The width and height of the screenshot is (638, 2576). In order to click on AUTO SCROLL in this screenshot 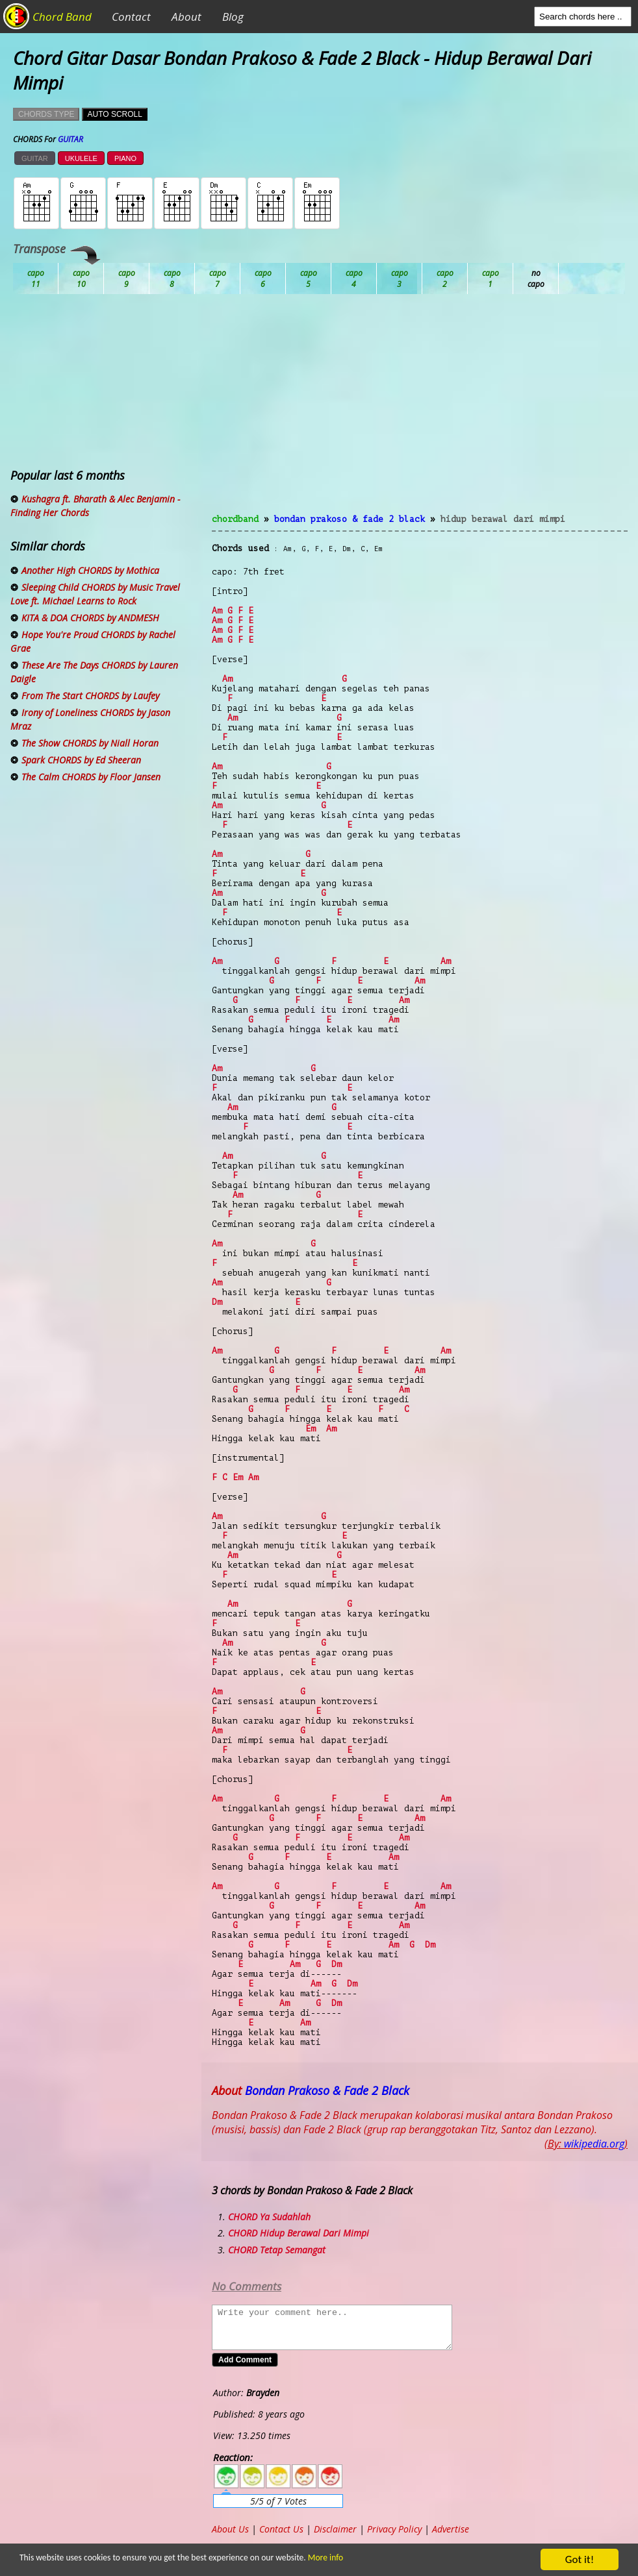, I will do `click(114, 114)`.